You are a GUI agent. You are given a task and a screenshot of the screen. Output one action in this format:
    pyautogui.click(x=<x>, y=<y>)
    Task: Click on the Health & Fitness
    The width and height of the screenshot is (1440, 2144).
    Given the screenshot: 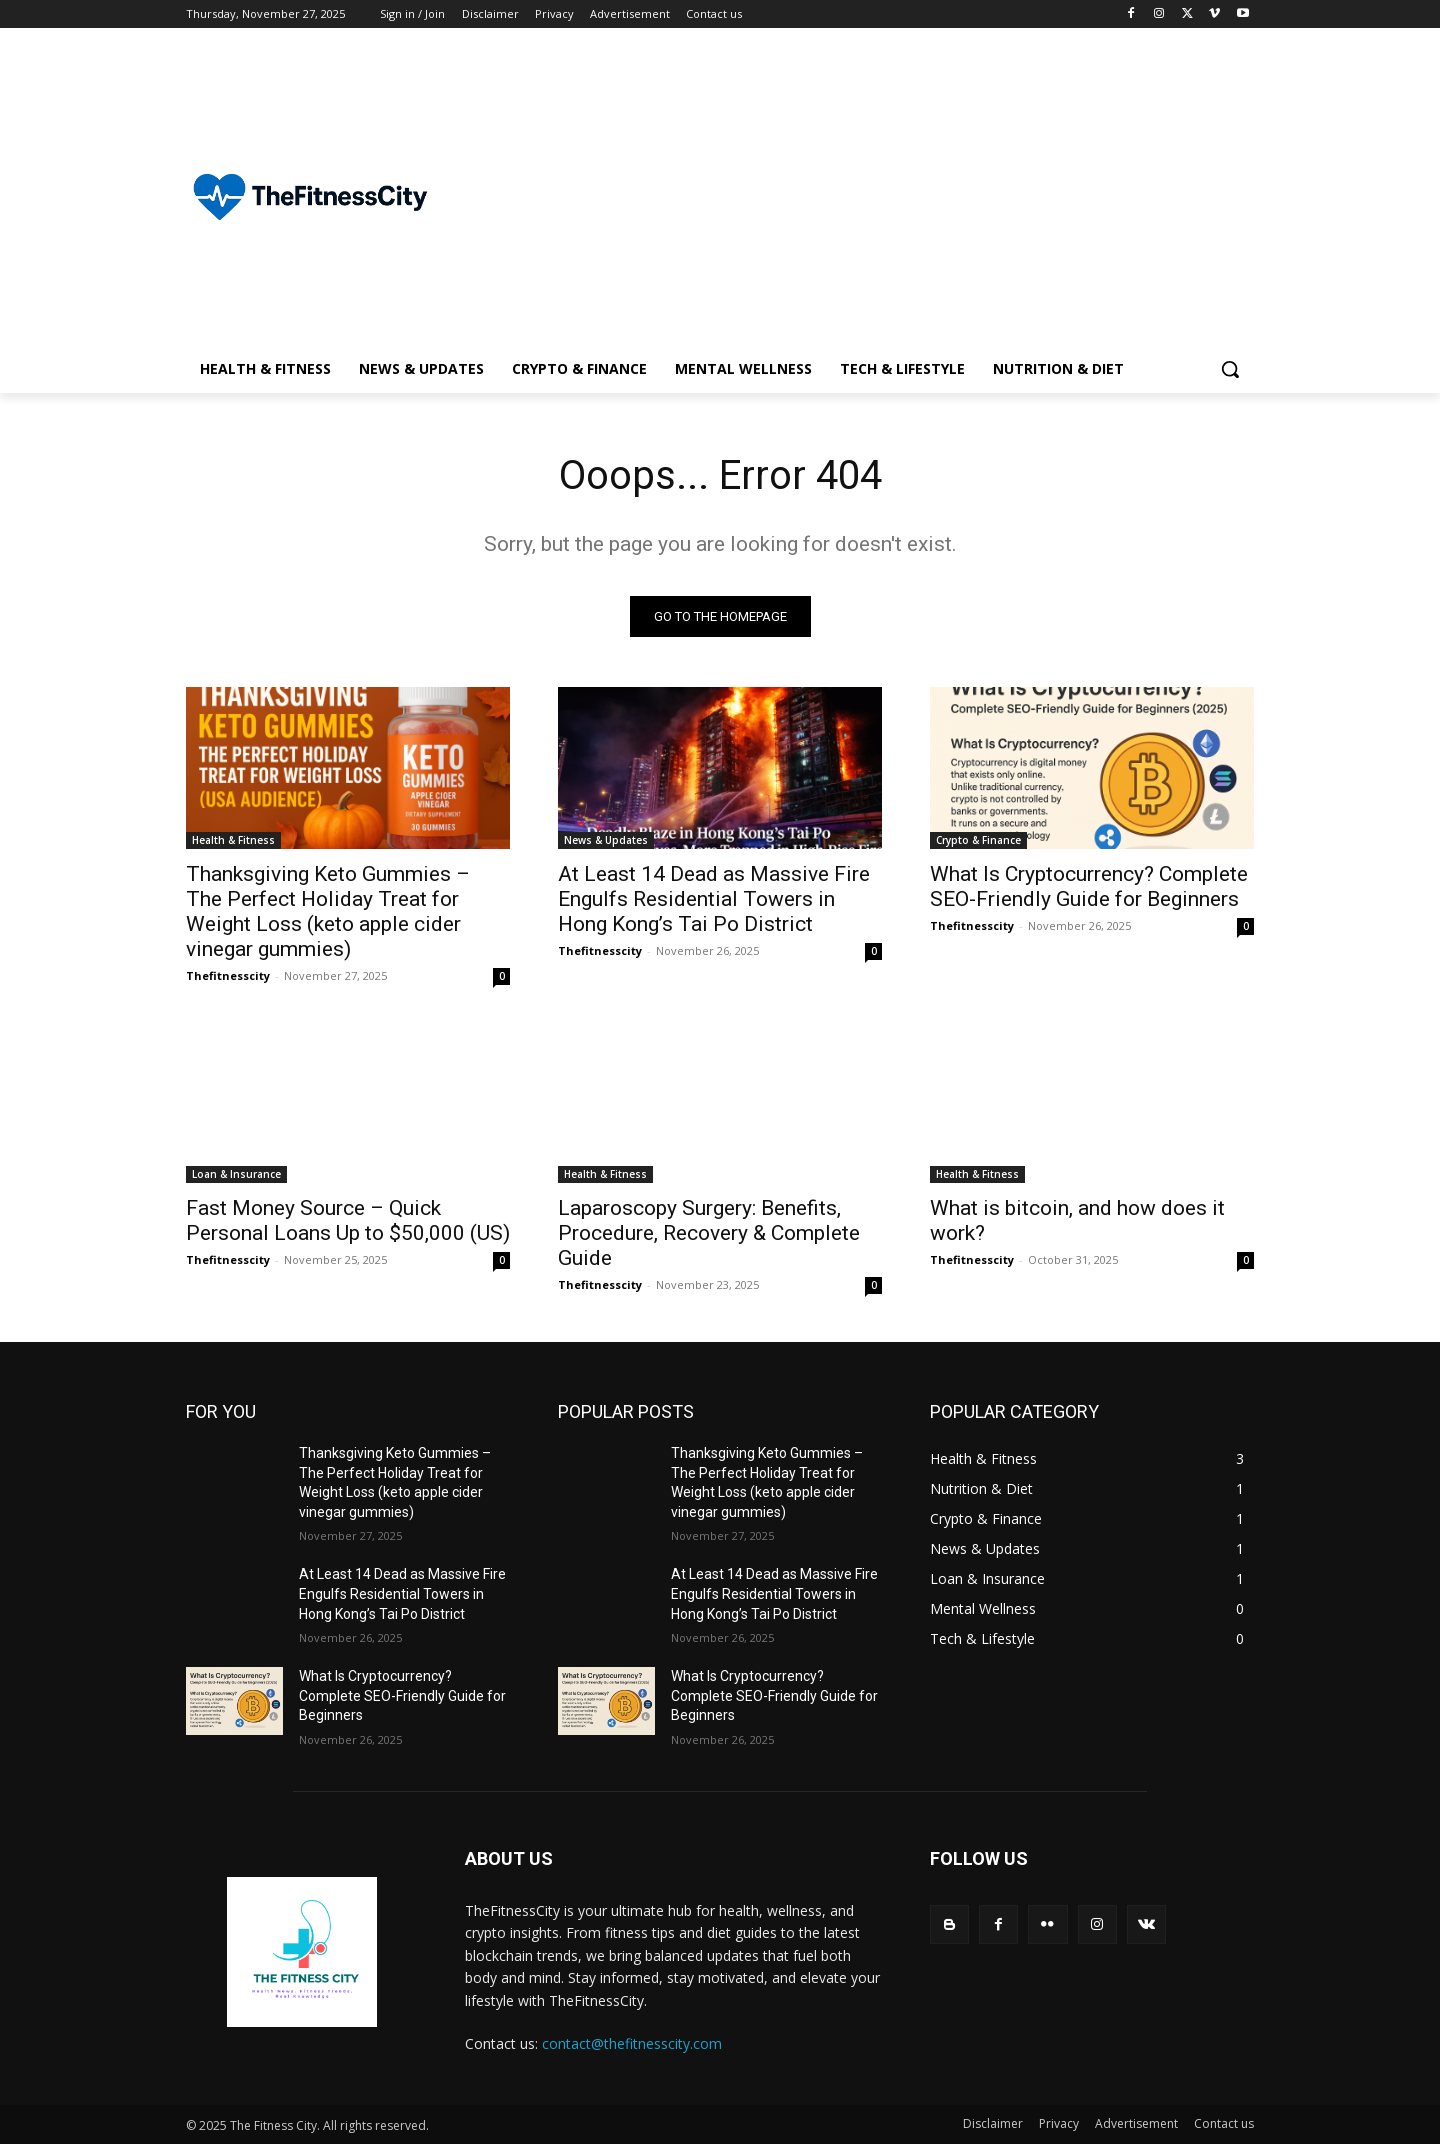 What is the action you would take?
    pyautogui.click(x=233, y=840)
    